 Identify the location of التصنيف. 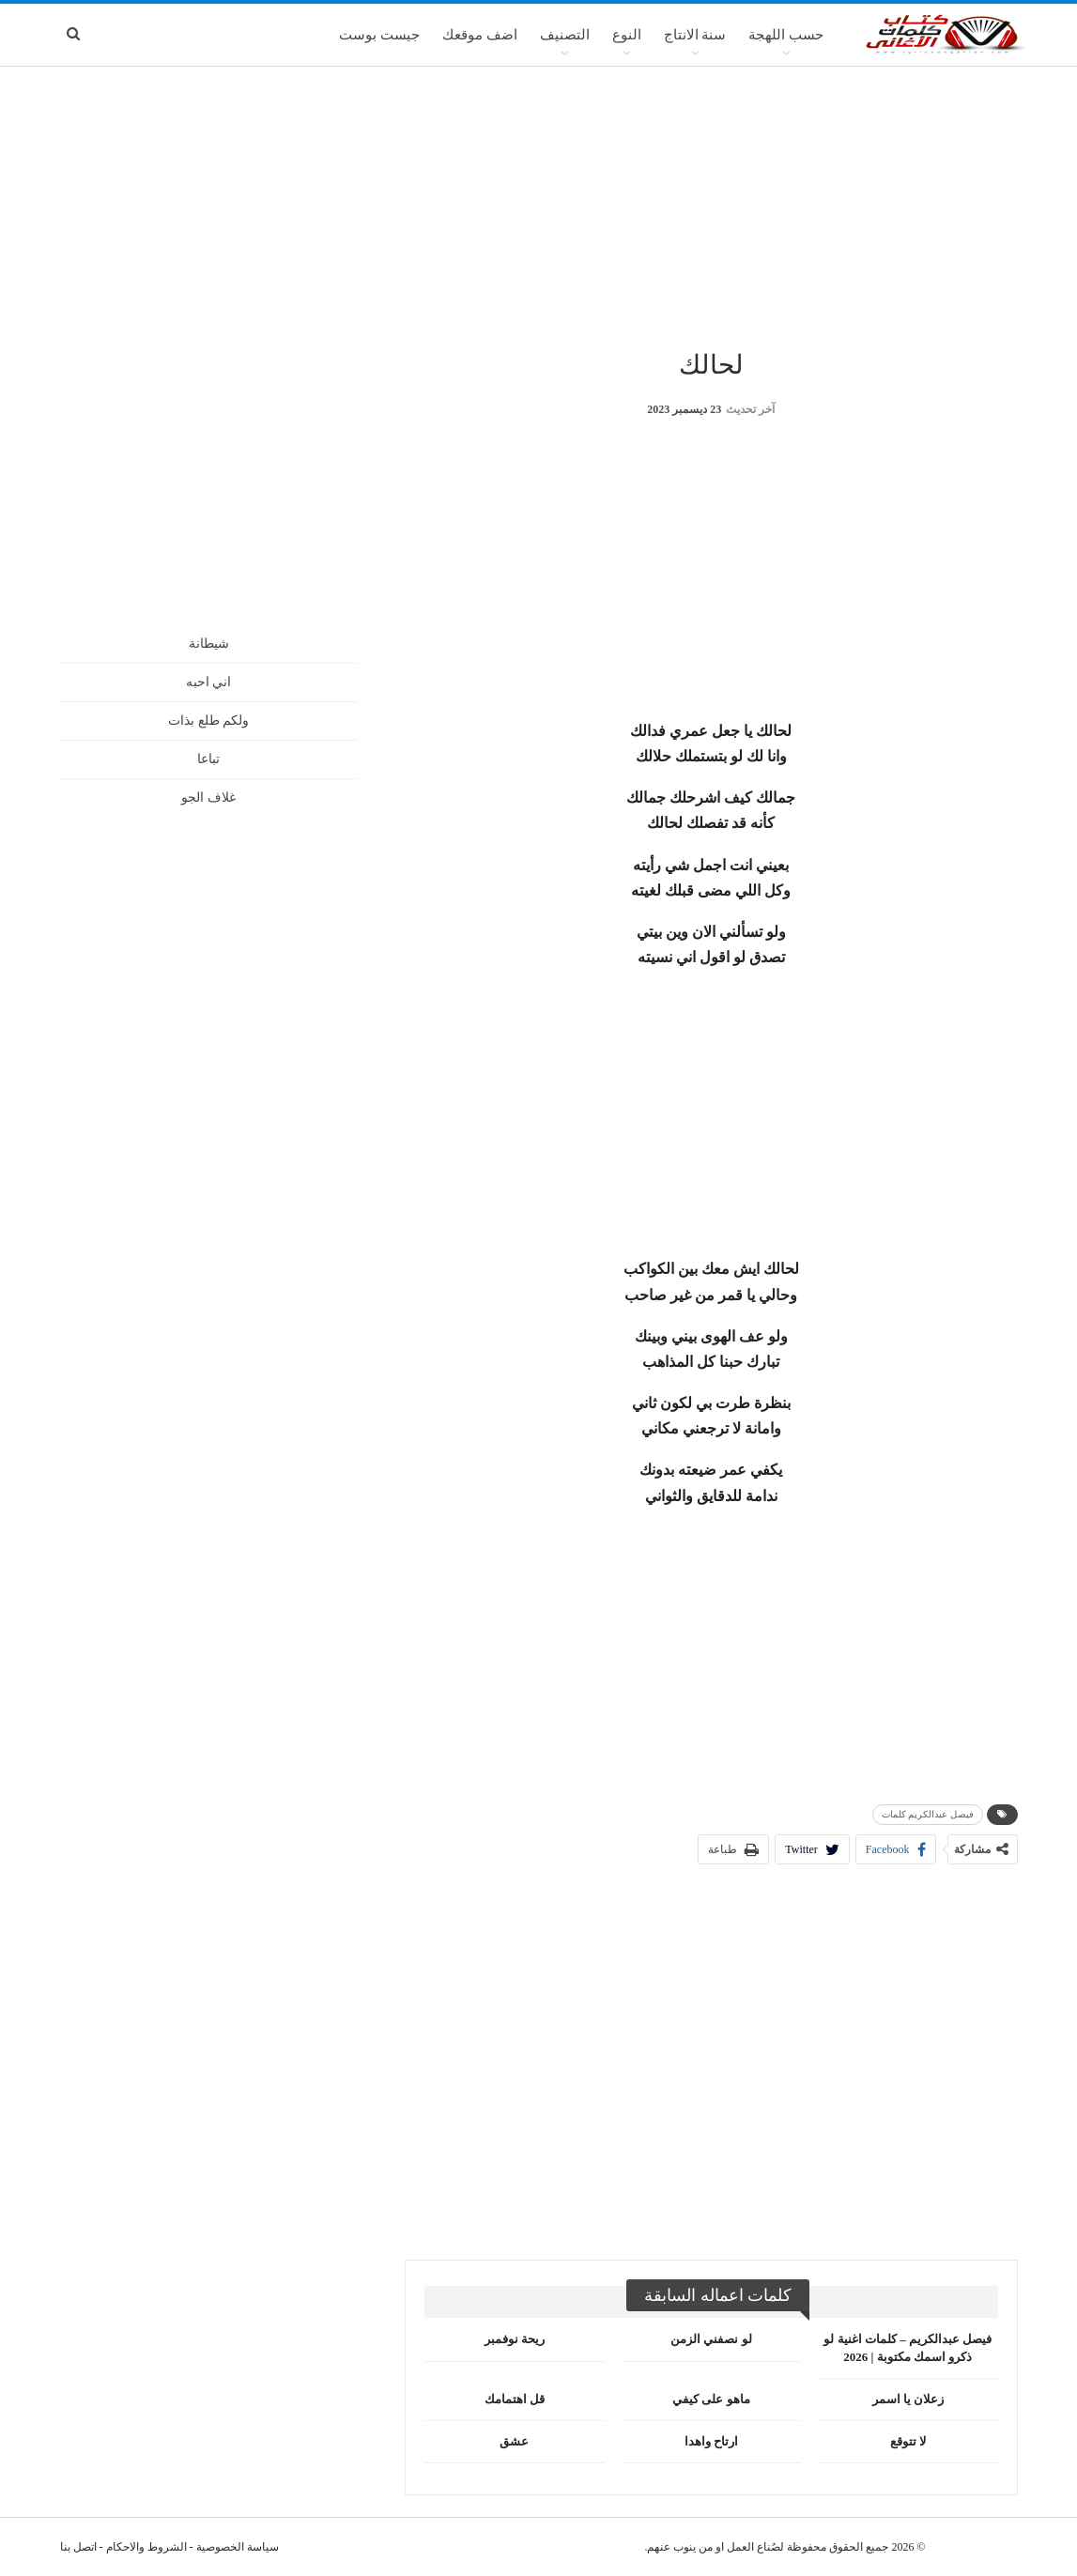
(565, 34).